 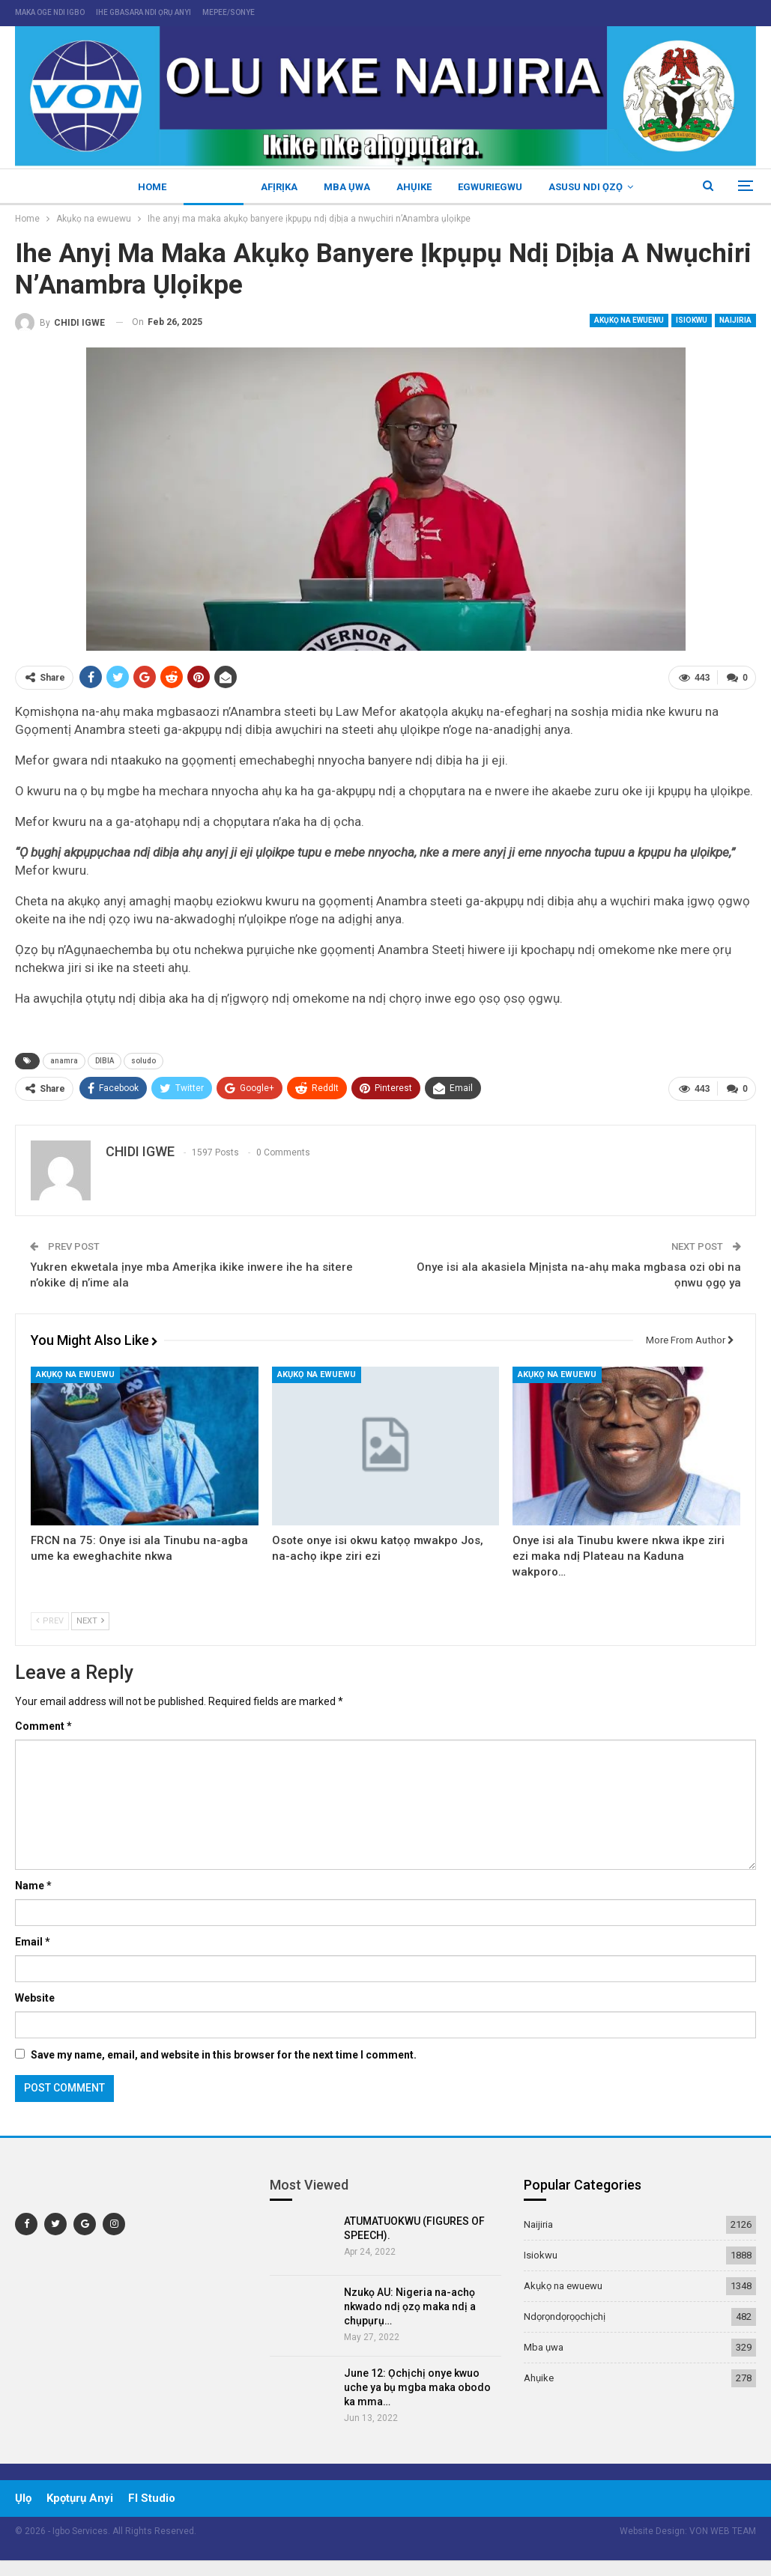 I want to click on DIBIA, so click(x=104, y=1061).